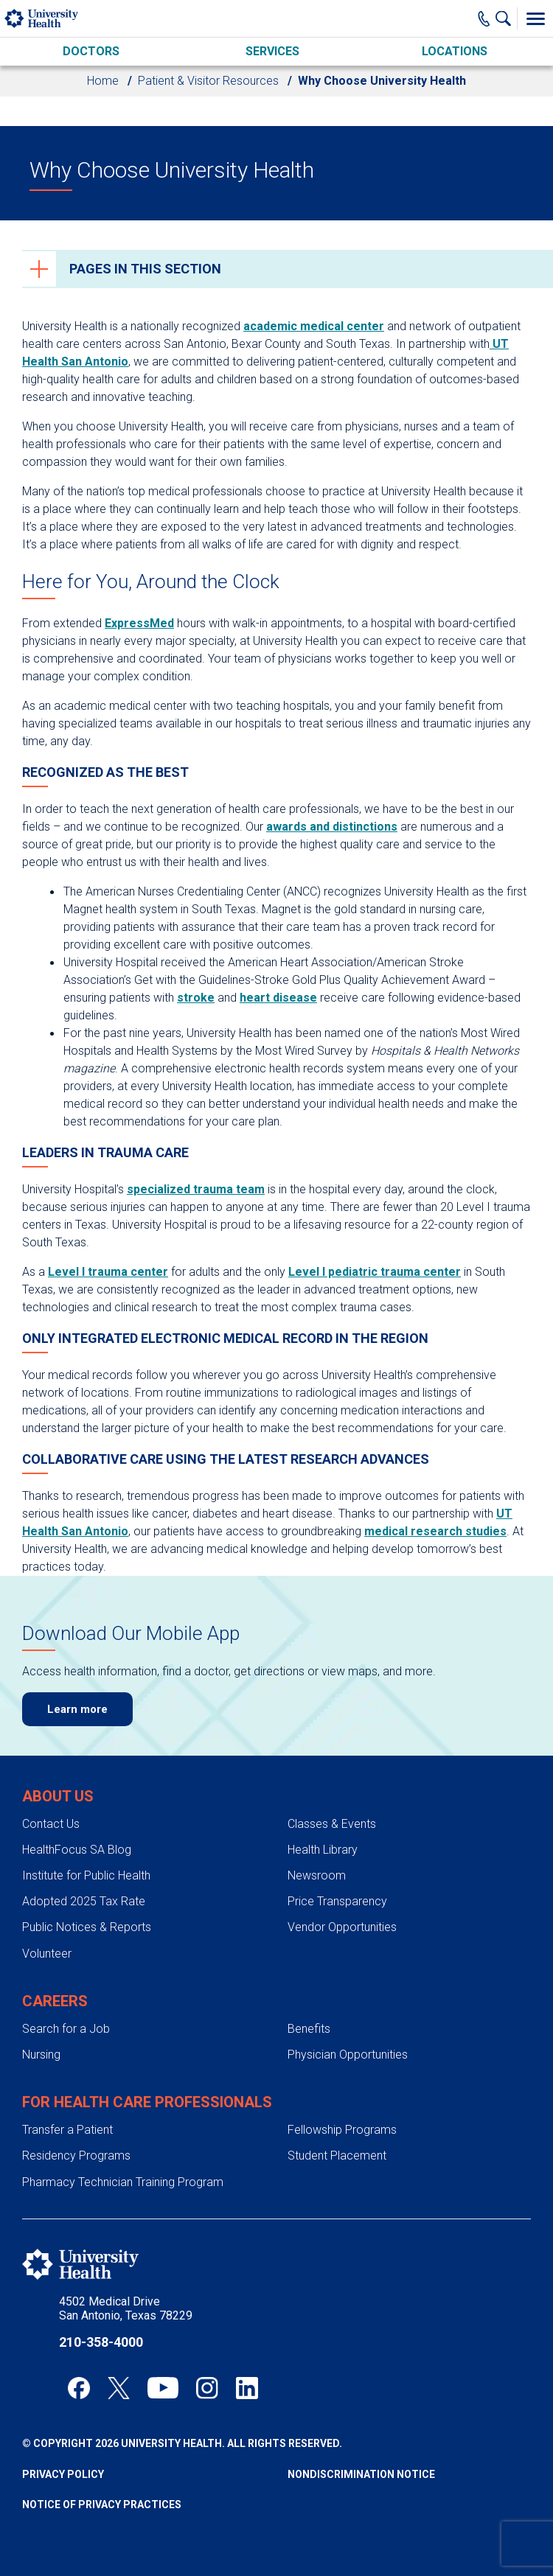 Image resolution: width=553 pixels, height=2576 pixels. What do you see at coordinates (63, 2474) in the screenshot?
I see `Privacy Policy` at bounding box center [63, 2474].